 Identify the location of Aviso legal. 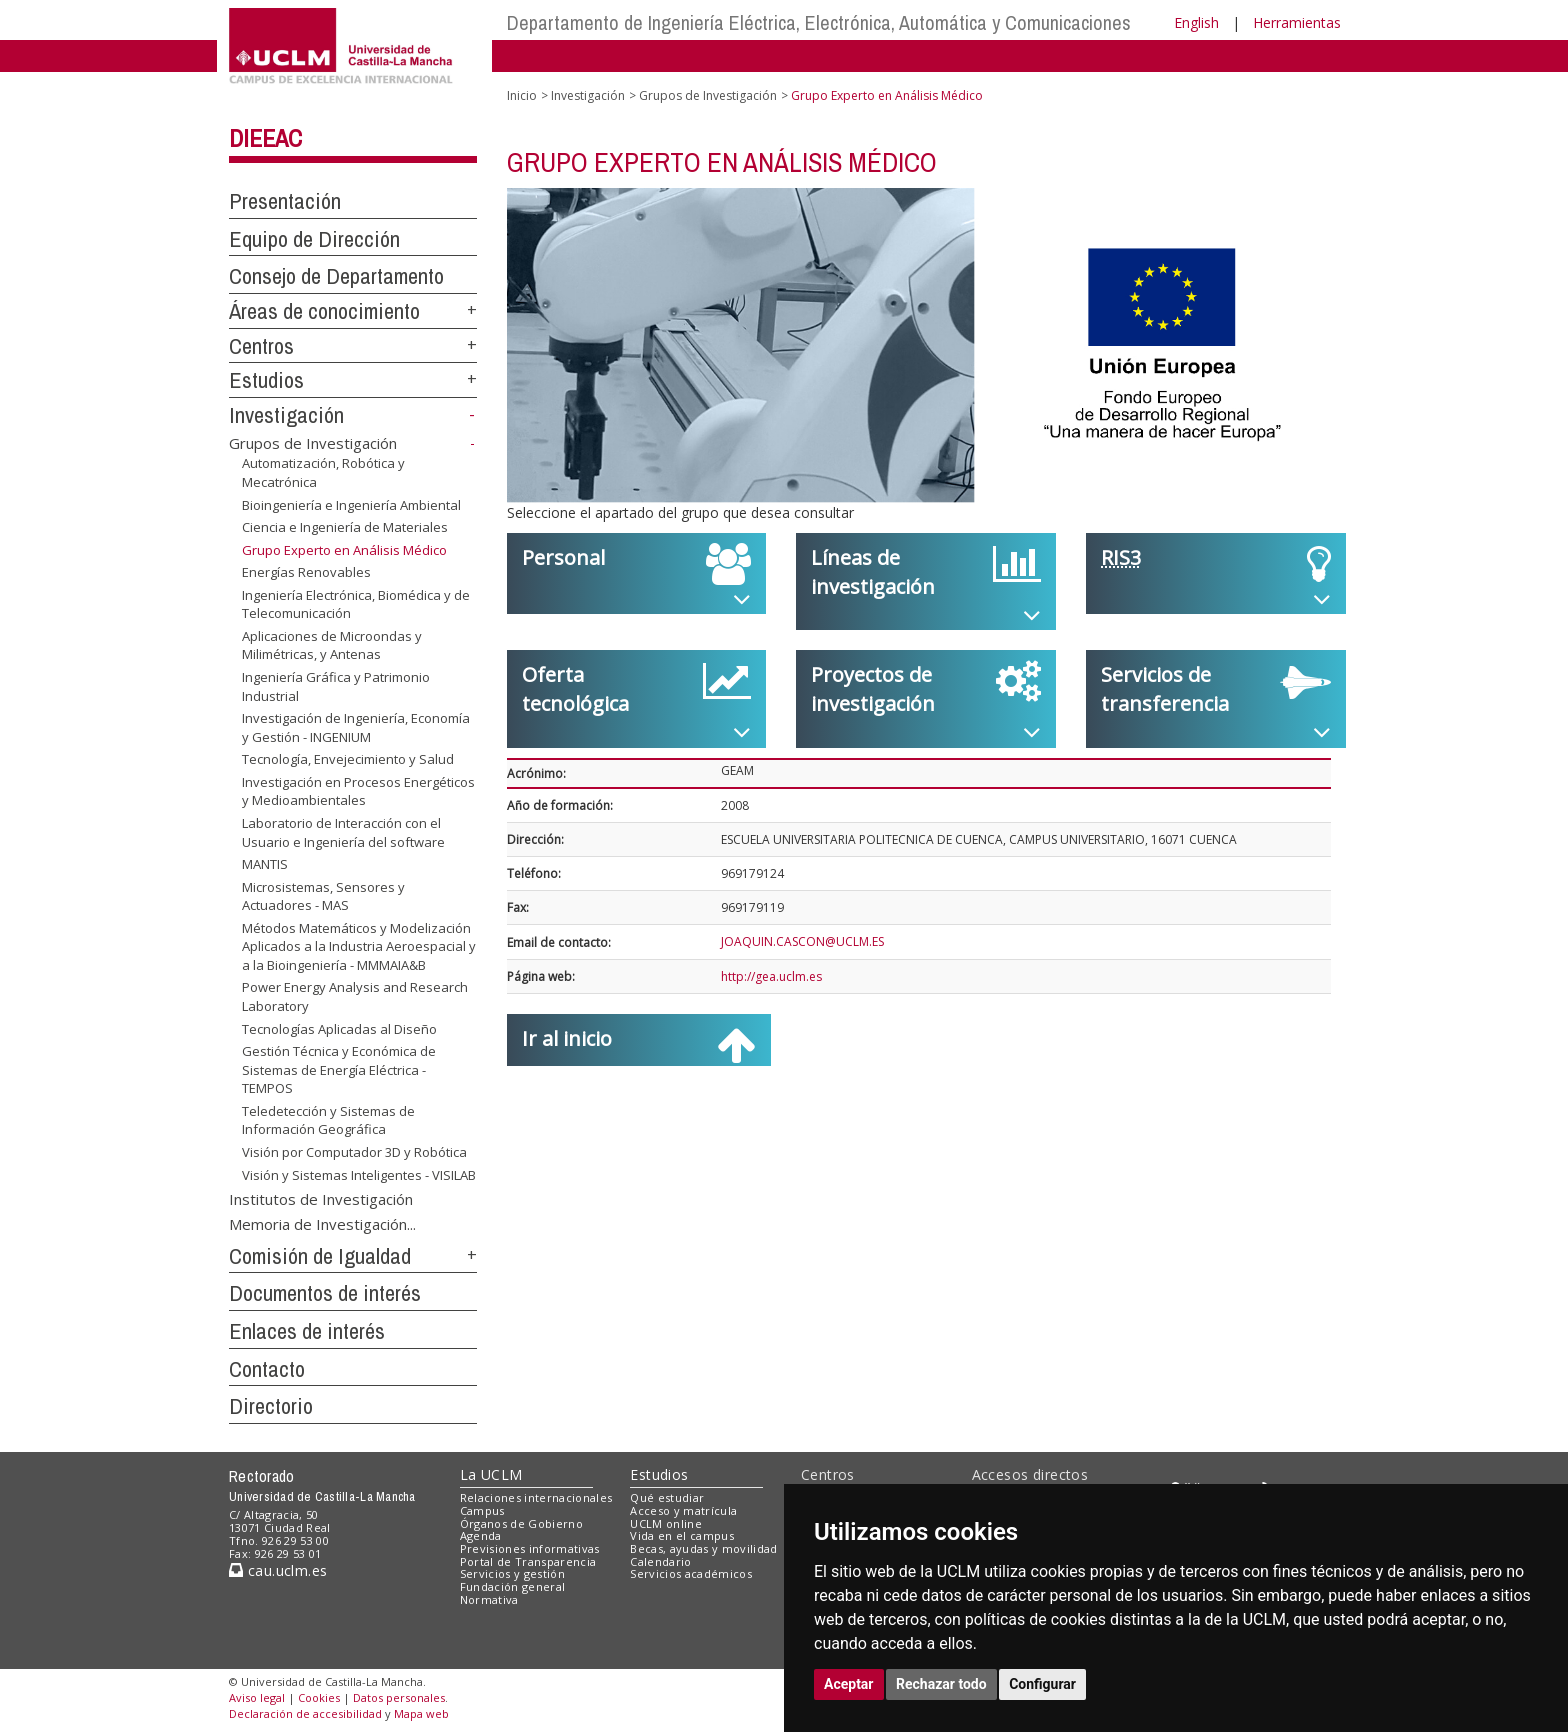
(257, 1697).